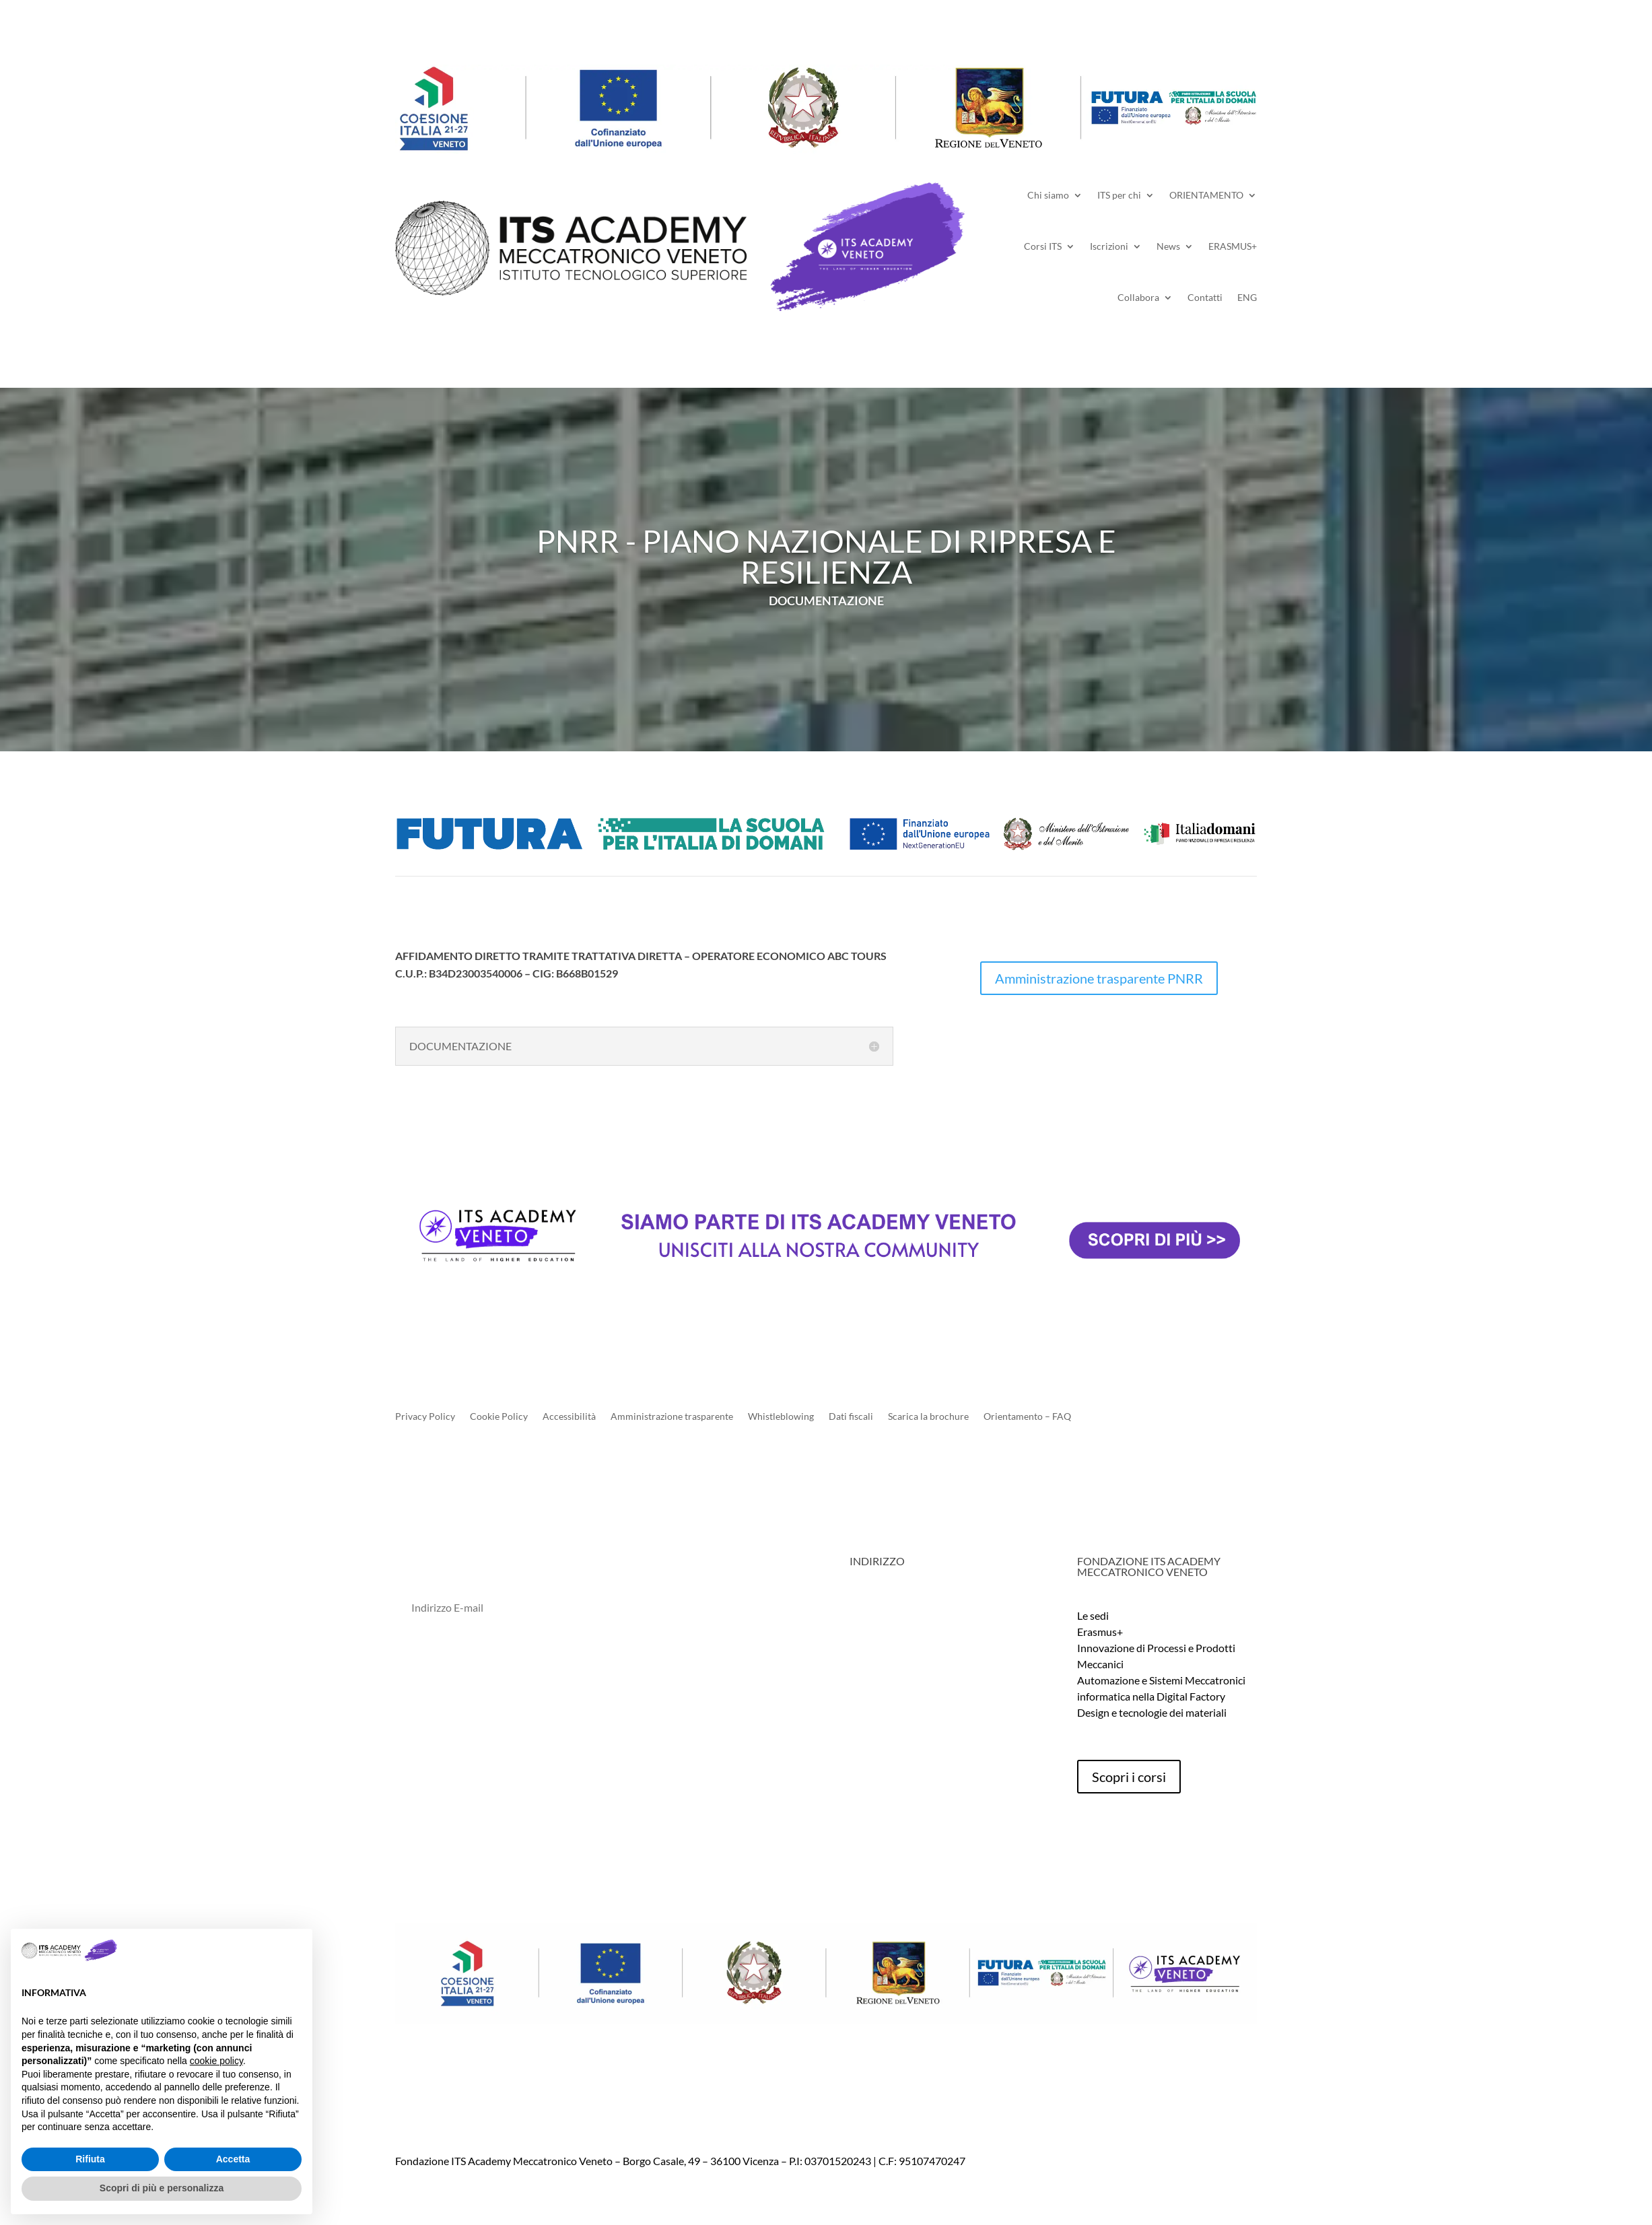  I want to click on Whistleblowing, so click(781, 1417).